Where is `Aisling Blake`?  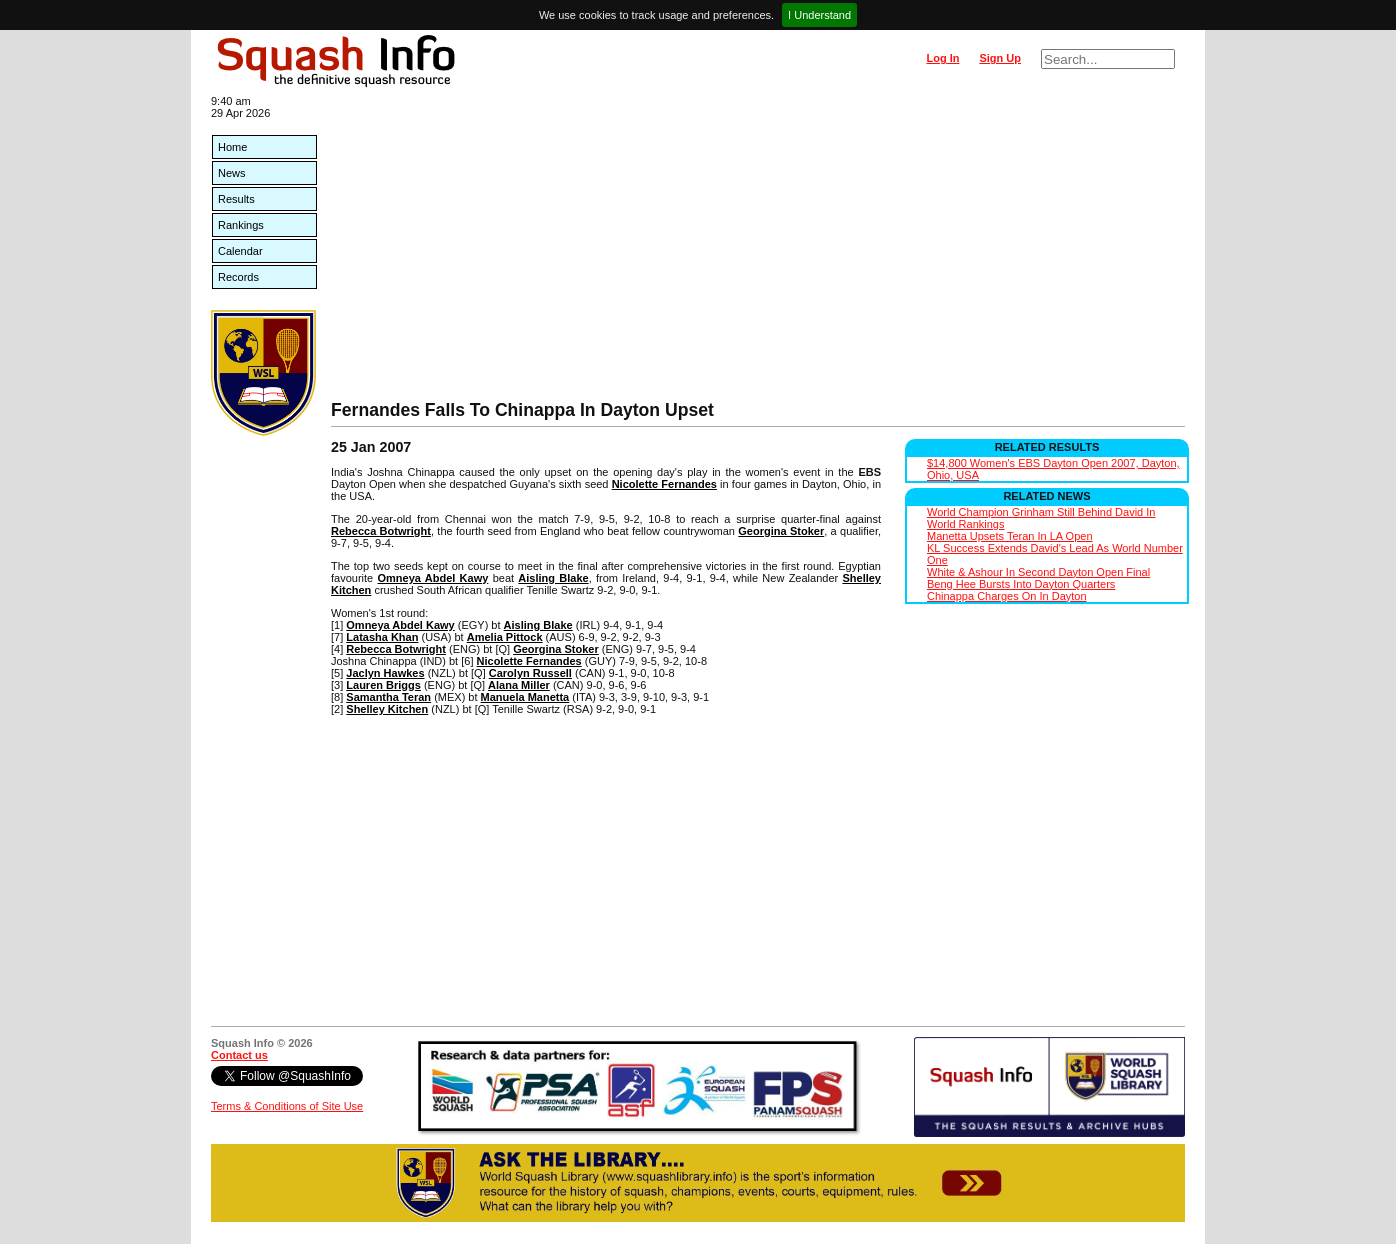 Aisling Blake is located at coordinates (553, 578).